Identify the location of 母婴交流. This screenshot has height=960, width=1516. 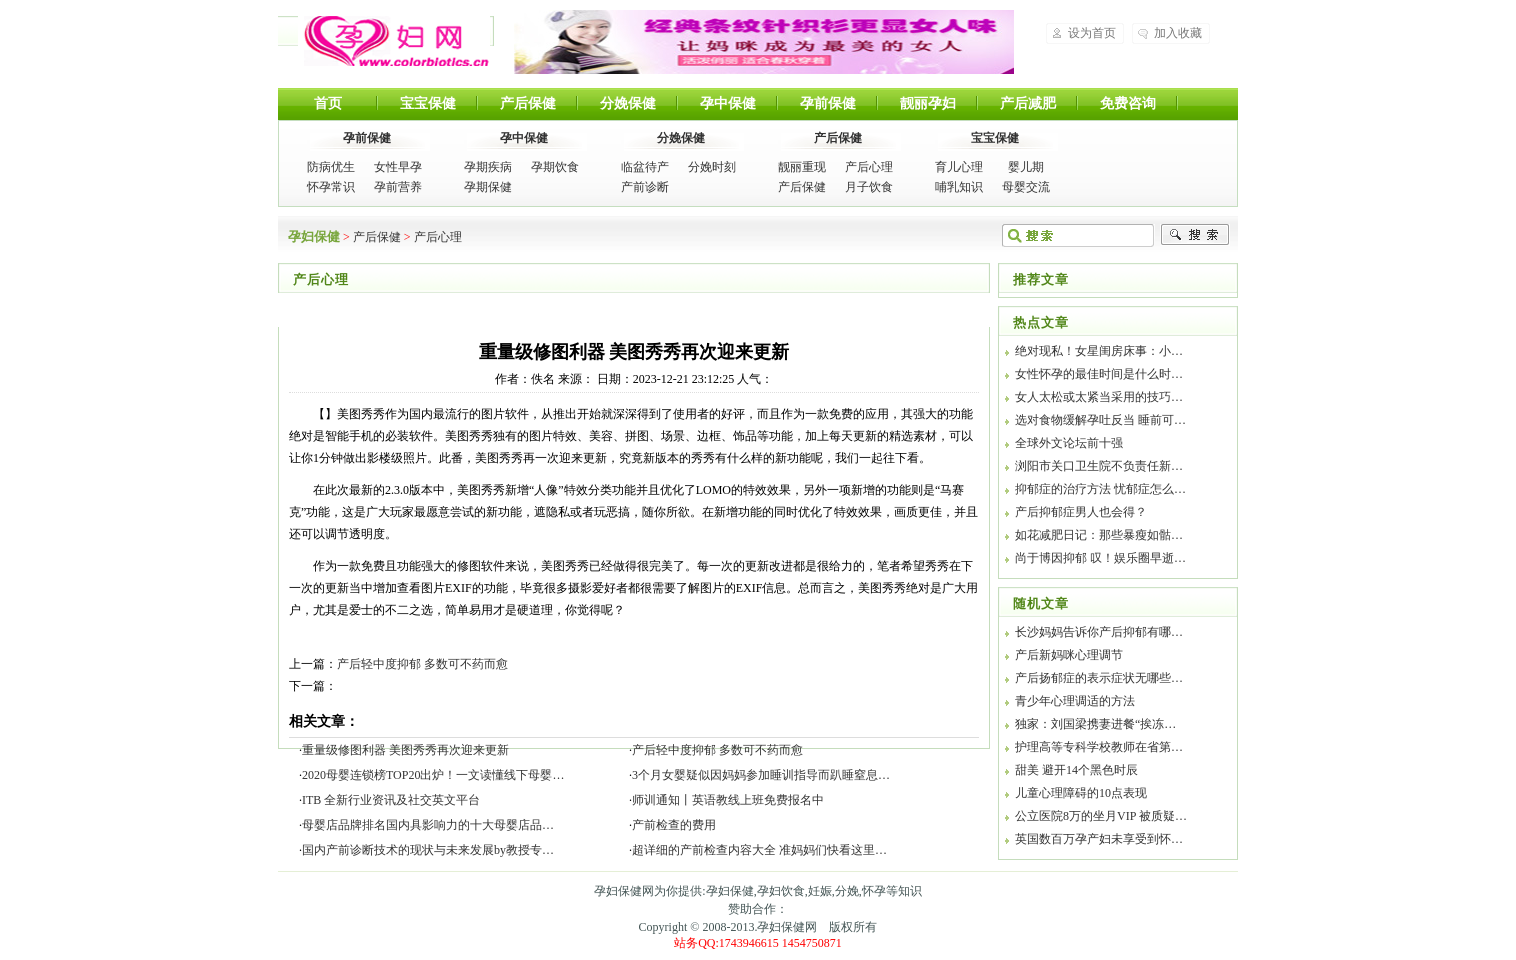
(1026, 187).